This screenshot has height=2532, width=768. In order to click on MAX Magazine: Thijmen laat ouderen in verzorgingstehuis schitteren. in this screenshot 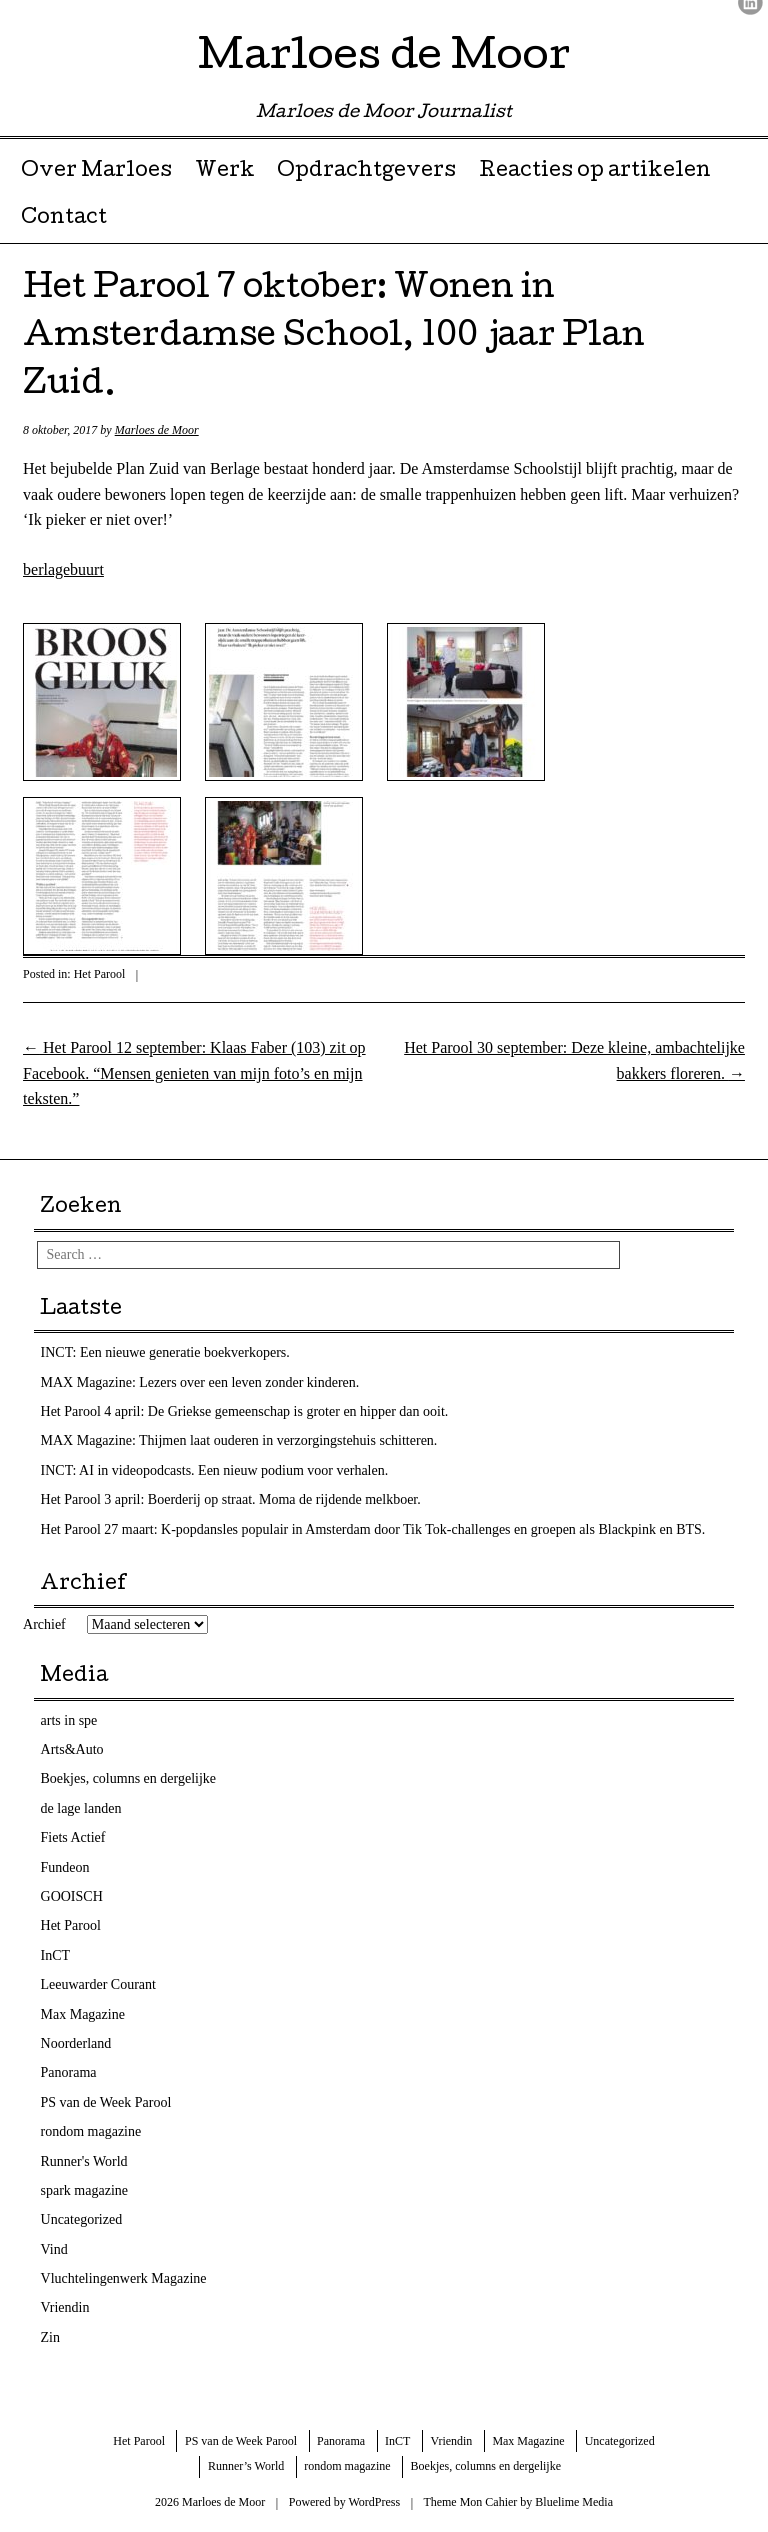, I will do `click(239, 1440)`.